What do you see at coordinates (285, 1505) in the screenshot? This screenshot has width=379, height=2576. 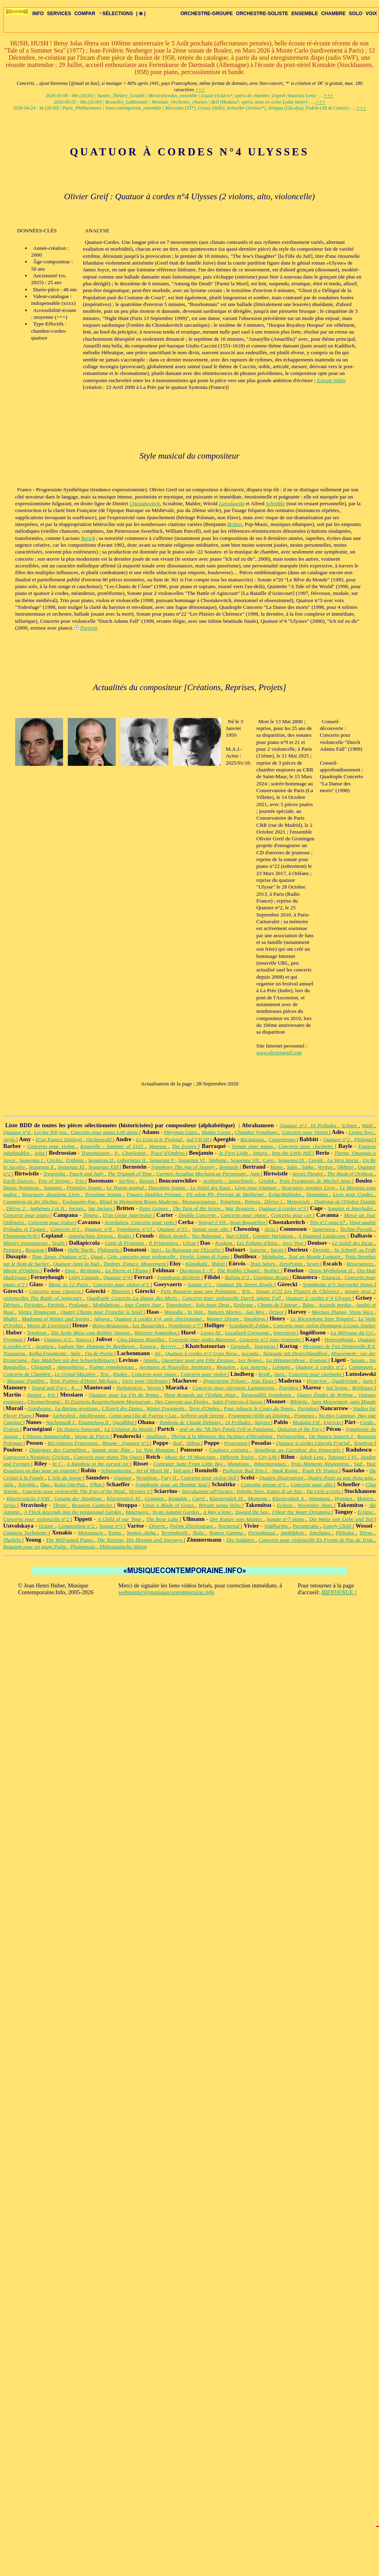 I see `Eclipse` at bounding box center [285, 1505].